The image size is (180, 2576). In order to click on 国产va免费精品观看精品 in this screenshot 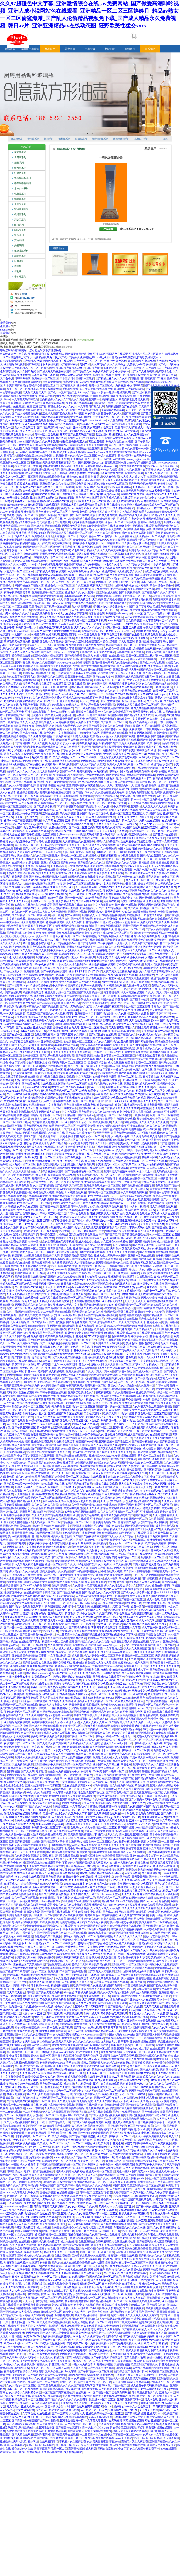, I will do `click(139, 617)`.